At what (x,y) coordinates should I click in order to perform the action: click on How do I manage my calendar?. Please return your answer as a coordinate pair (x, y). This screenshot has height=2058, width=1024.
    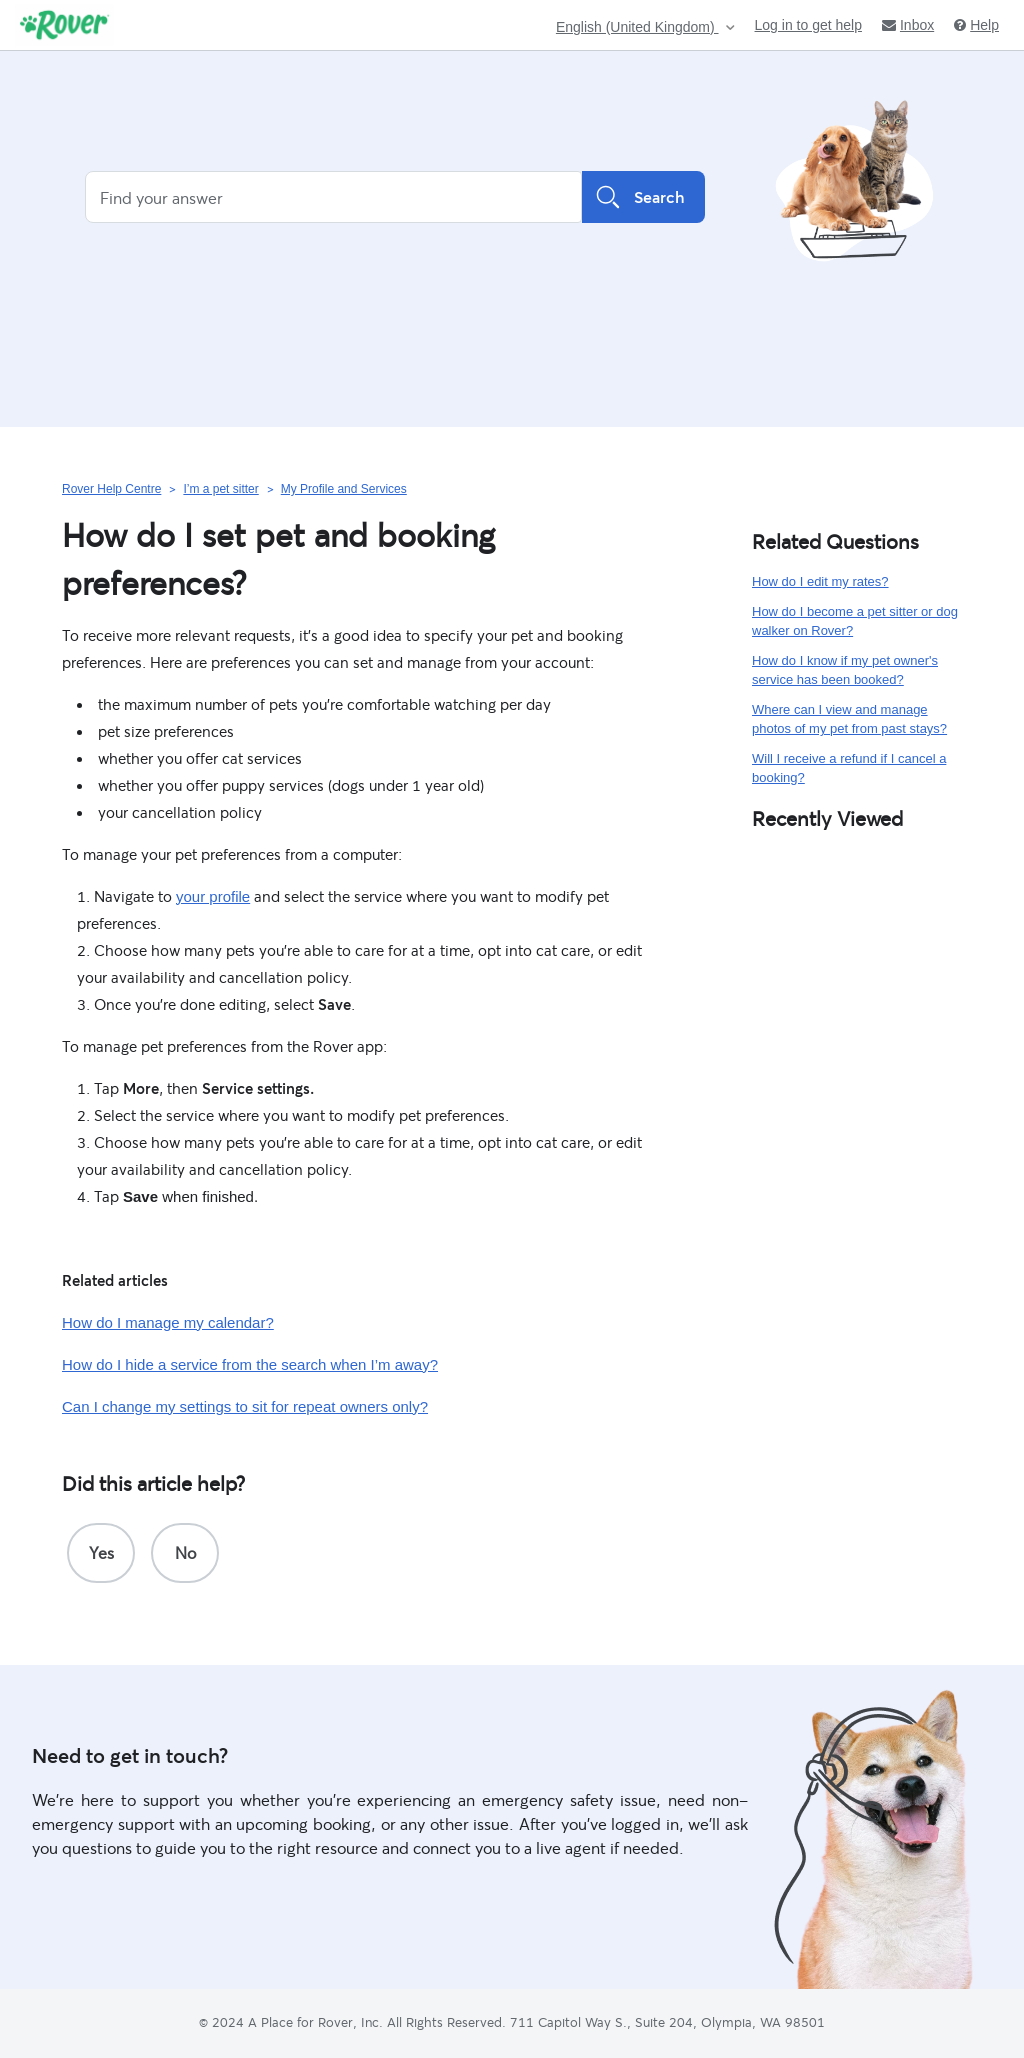
    Looking at the image, I should click on (168, 1322).